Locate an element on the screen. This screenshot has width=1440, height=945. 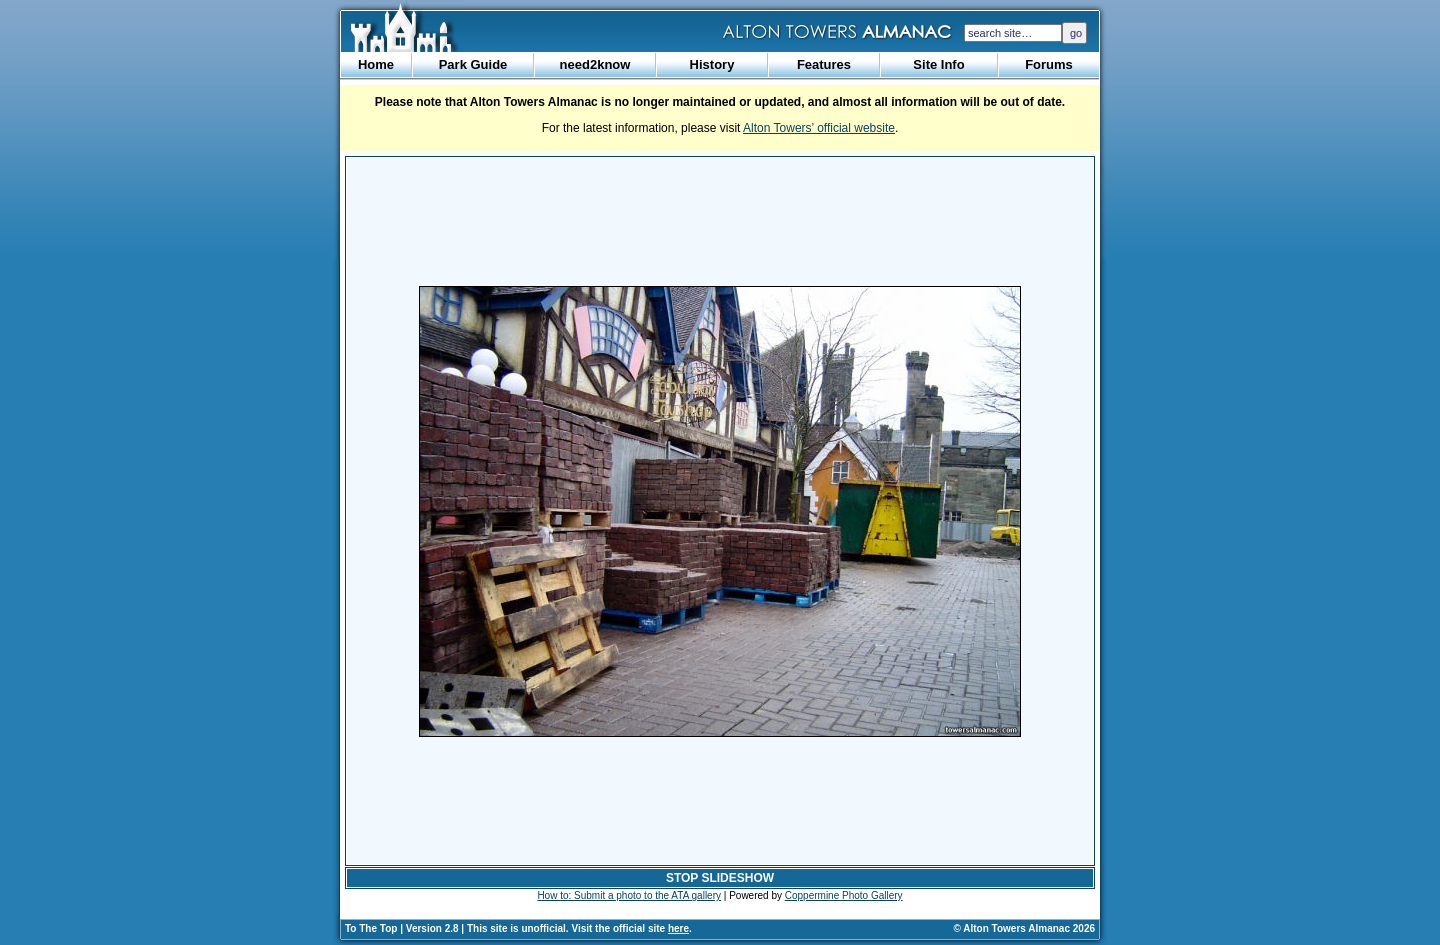
Forums is located at coordinates (1049, 64).